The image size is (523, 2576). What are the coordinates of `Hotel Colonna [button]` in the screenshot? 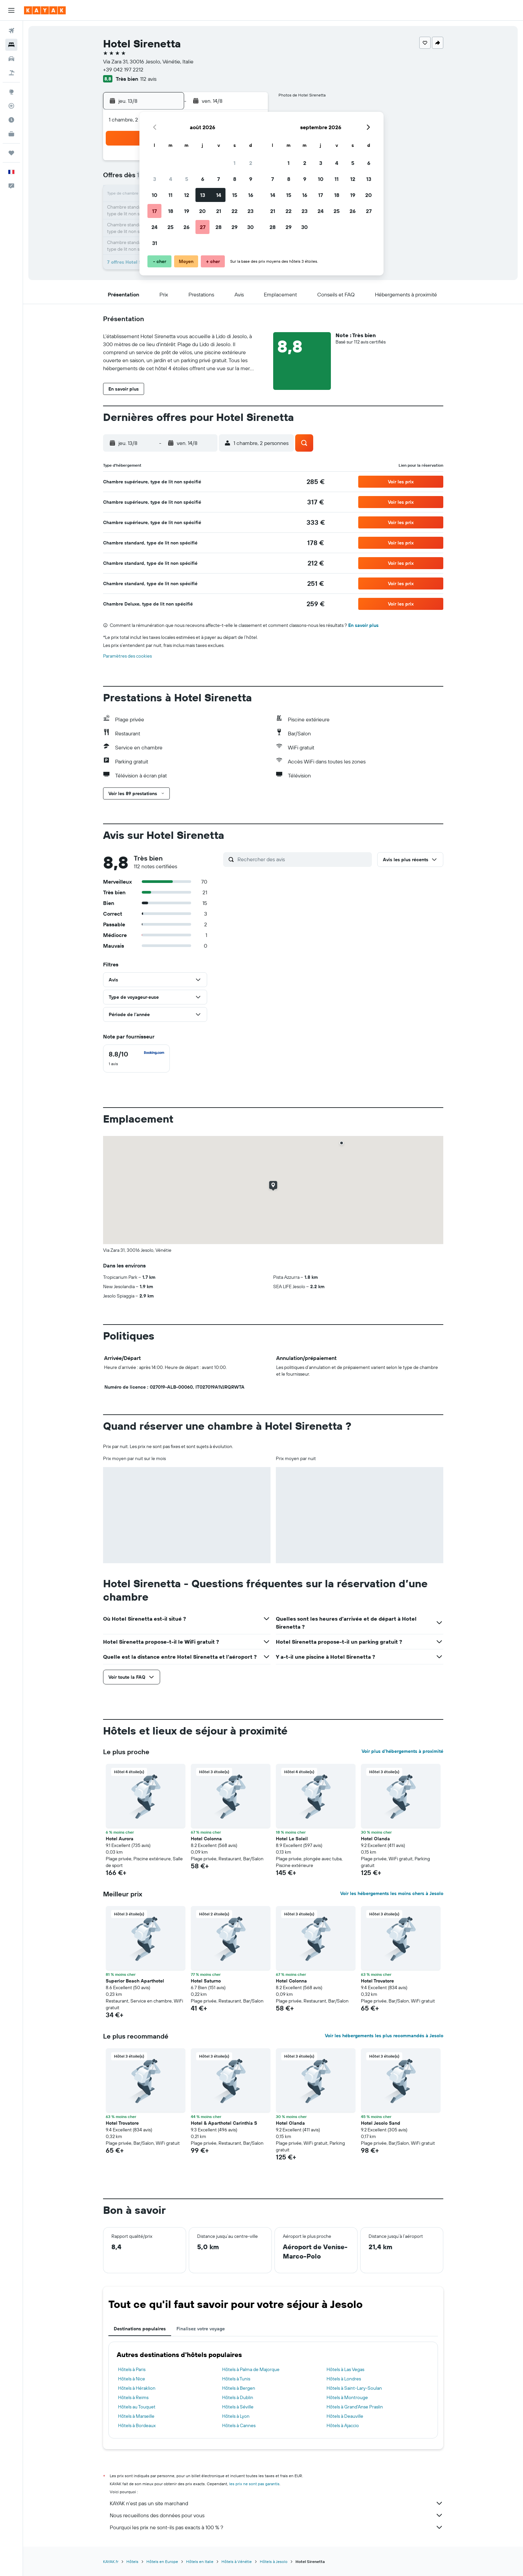 It's located at (206, 1839).